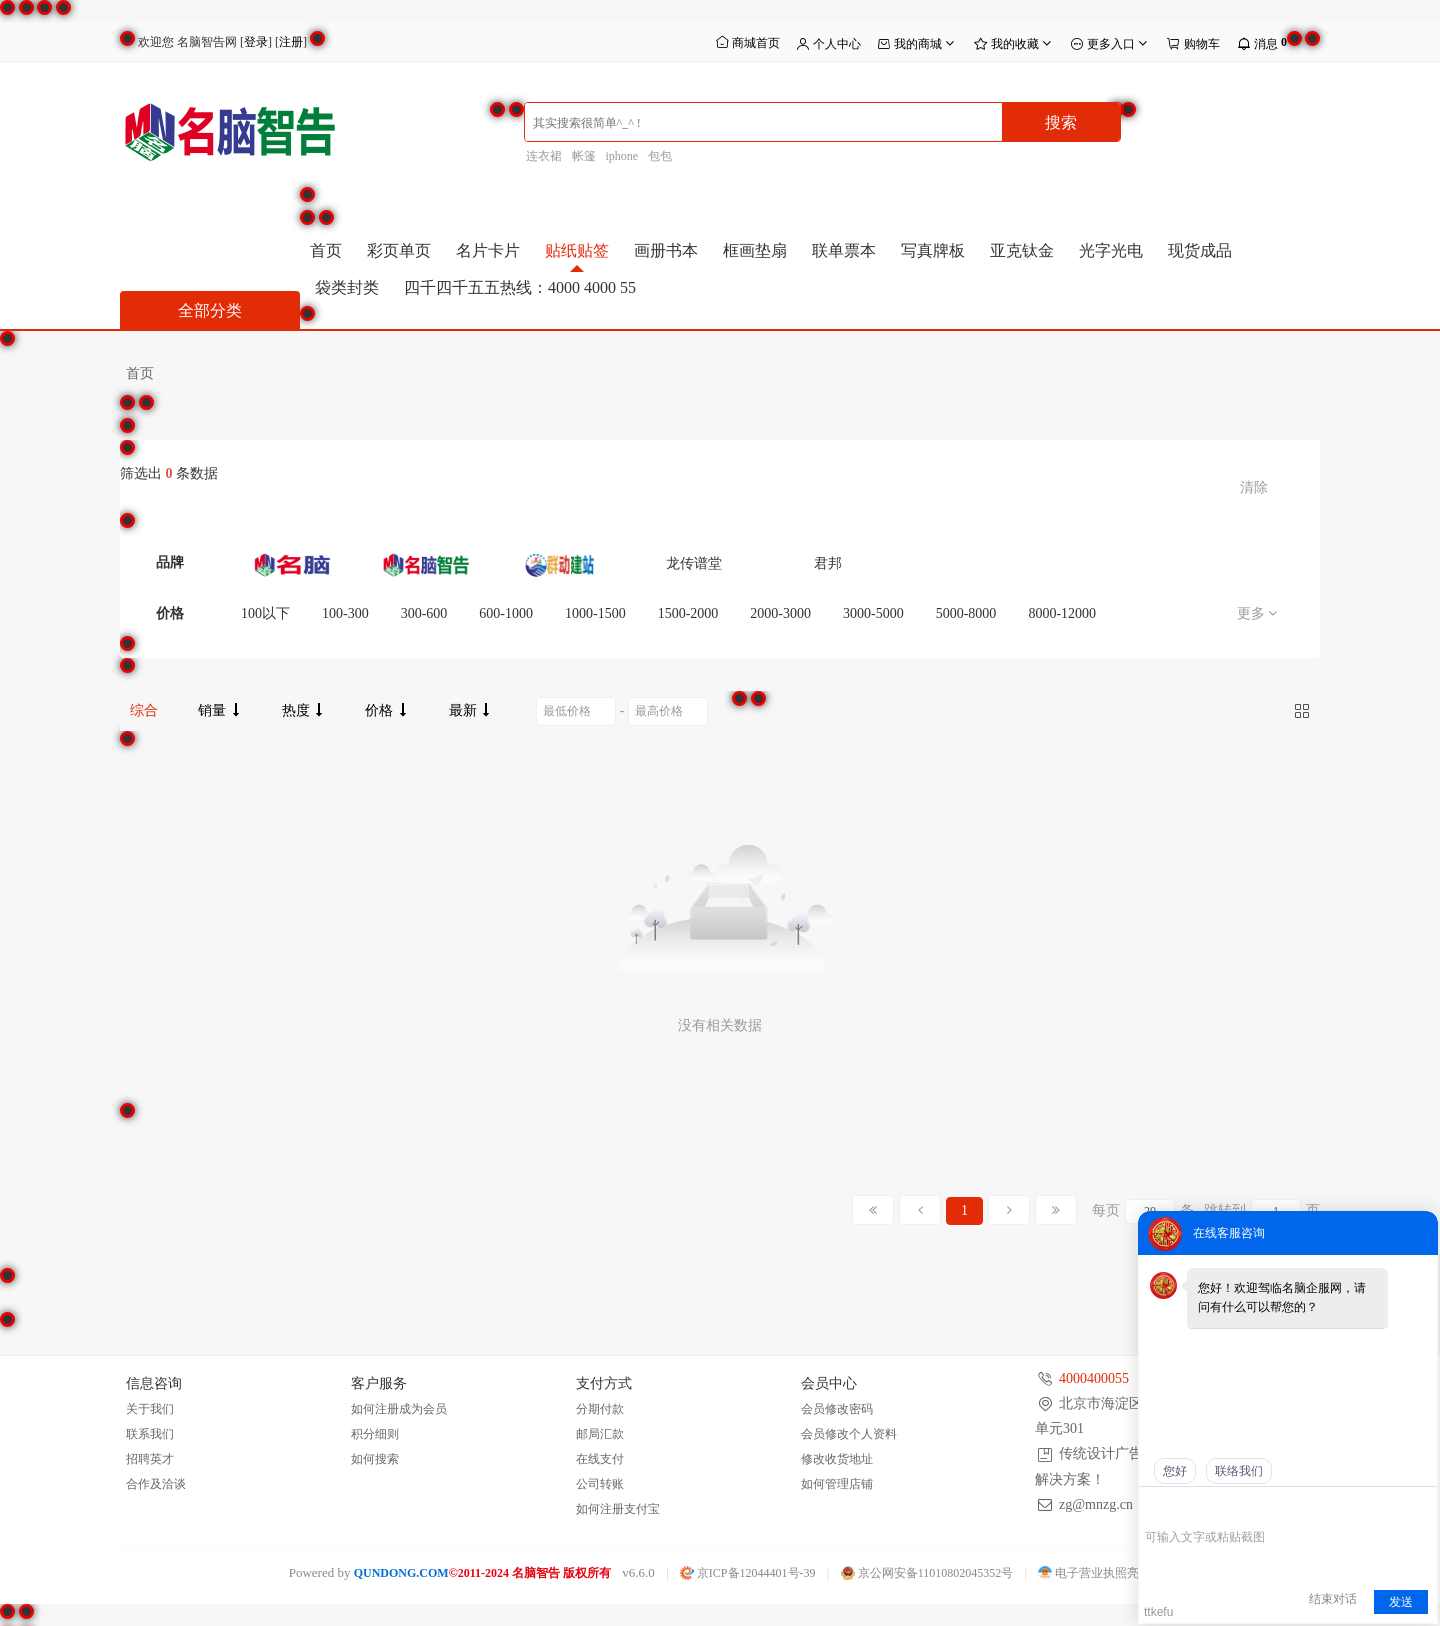  Describe the element at coordinates (150, 1409) in the screenshot. I see `关于我们` at that location.